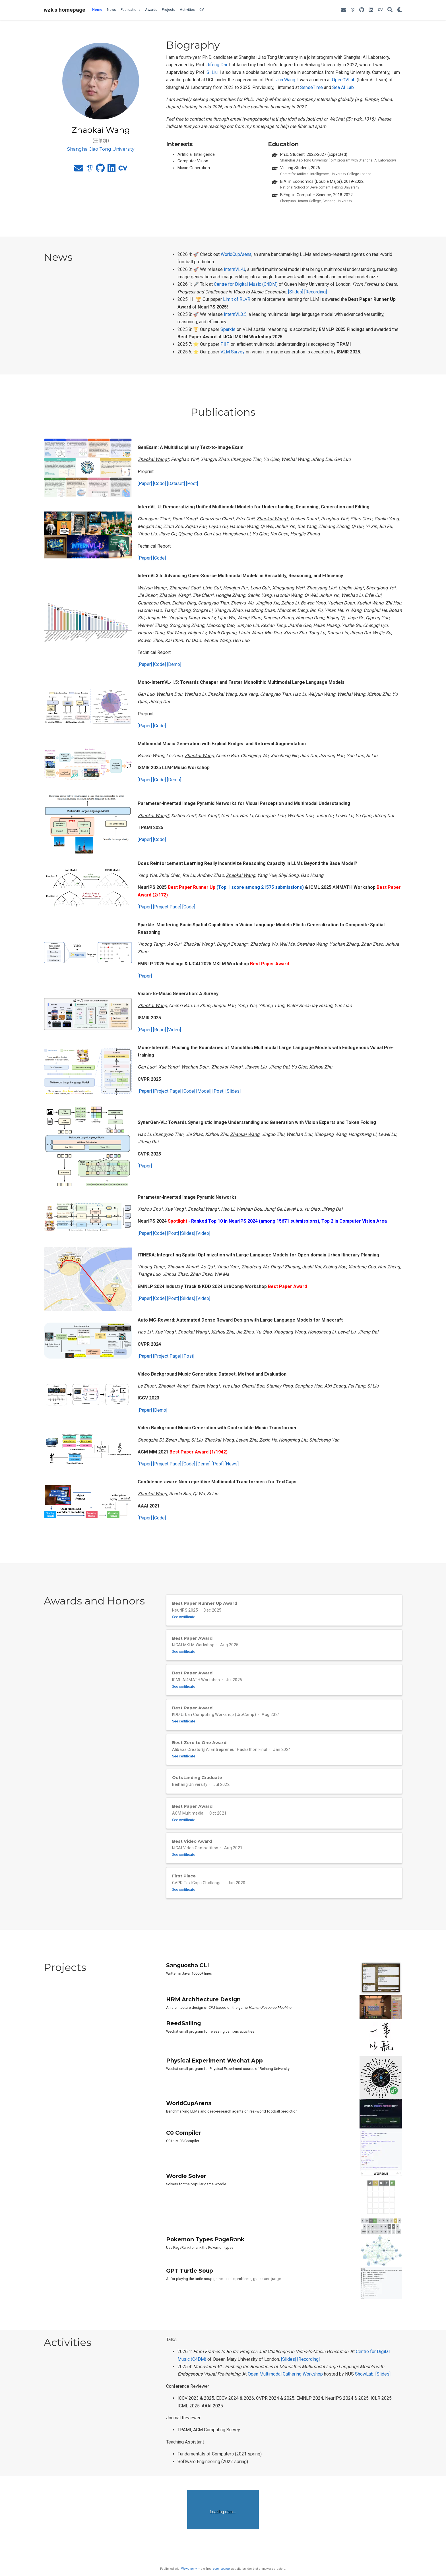 This screenshot has width=446, height=2576. Describe the element at coordinates (287, 1221) in the screenshot. I see `- Ranked Top 10 in NeurIPS 2024 (among 15671 submissions), Top 2 in Computer Vision Area` at that location.